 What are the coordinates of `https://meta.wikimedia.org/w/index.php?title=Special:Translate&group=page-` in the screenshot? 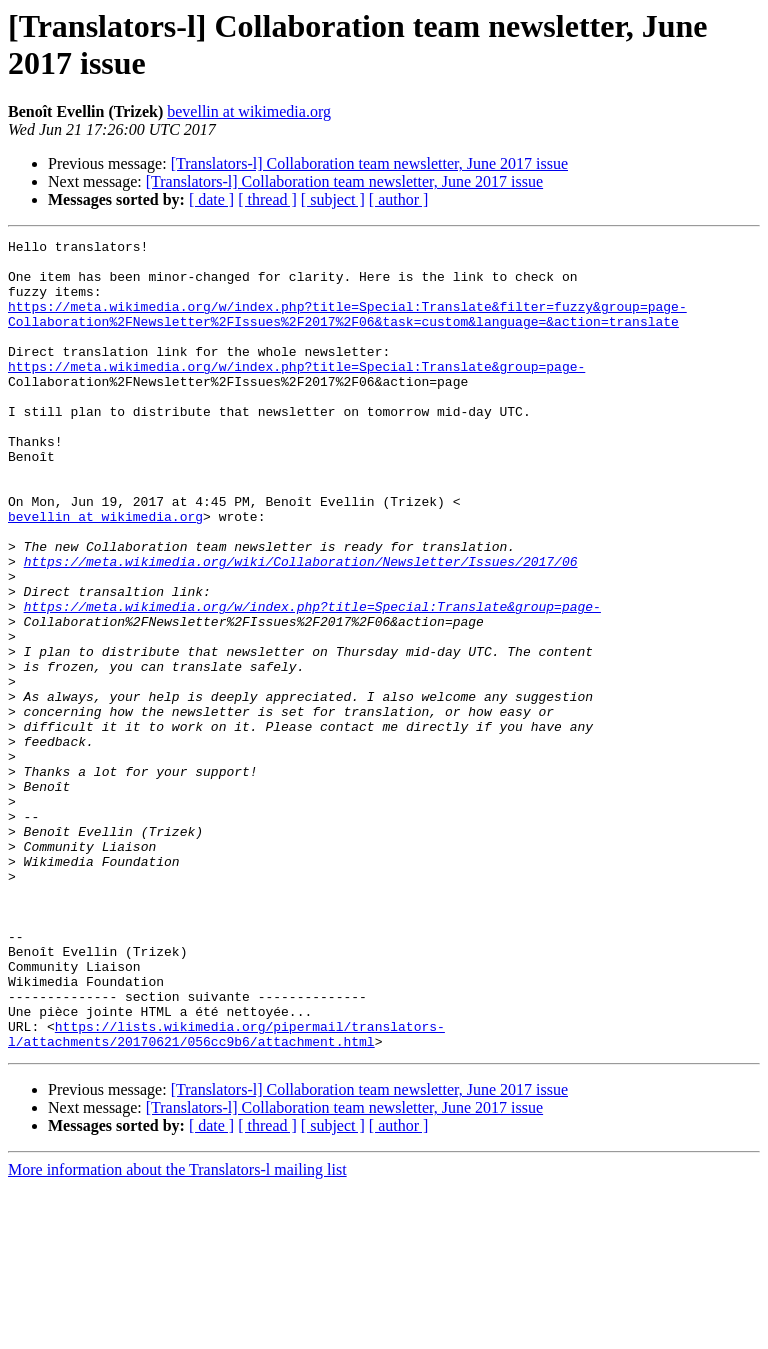 It's located at (296, 393).